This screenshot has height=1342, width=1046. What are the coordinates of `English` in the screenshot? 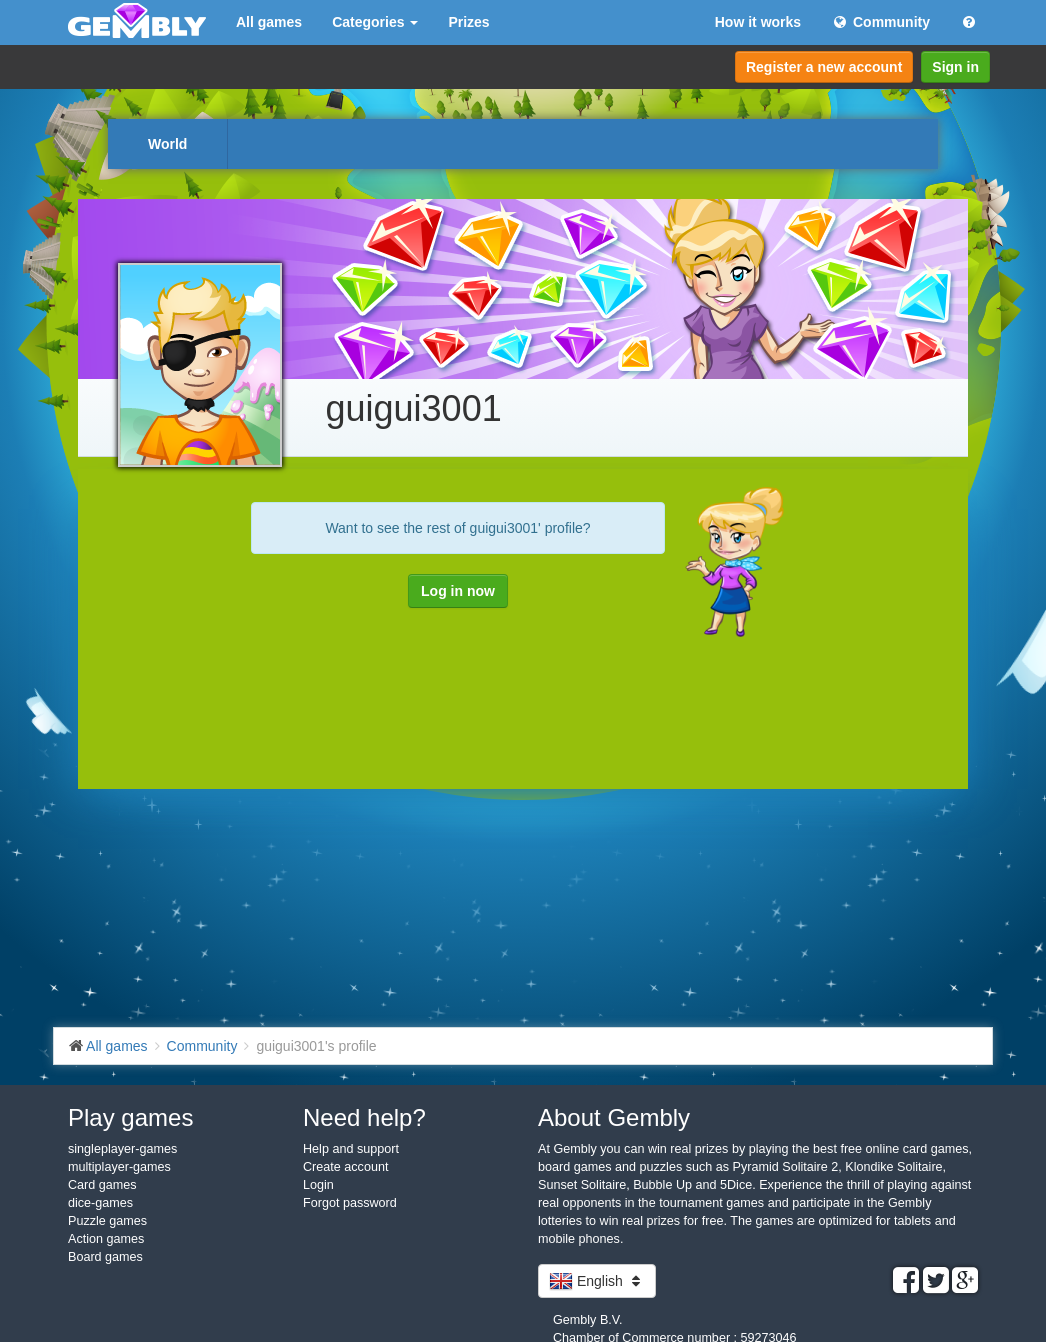 It's located at (597, 1281).